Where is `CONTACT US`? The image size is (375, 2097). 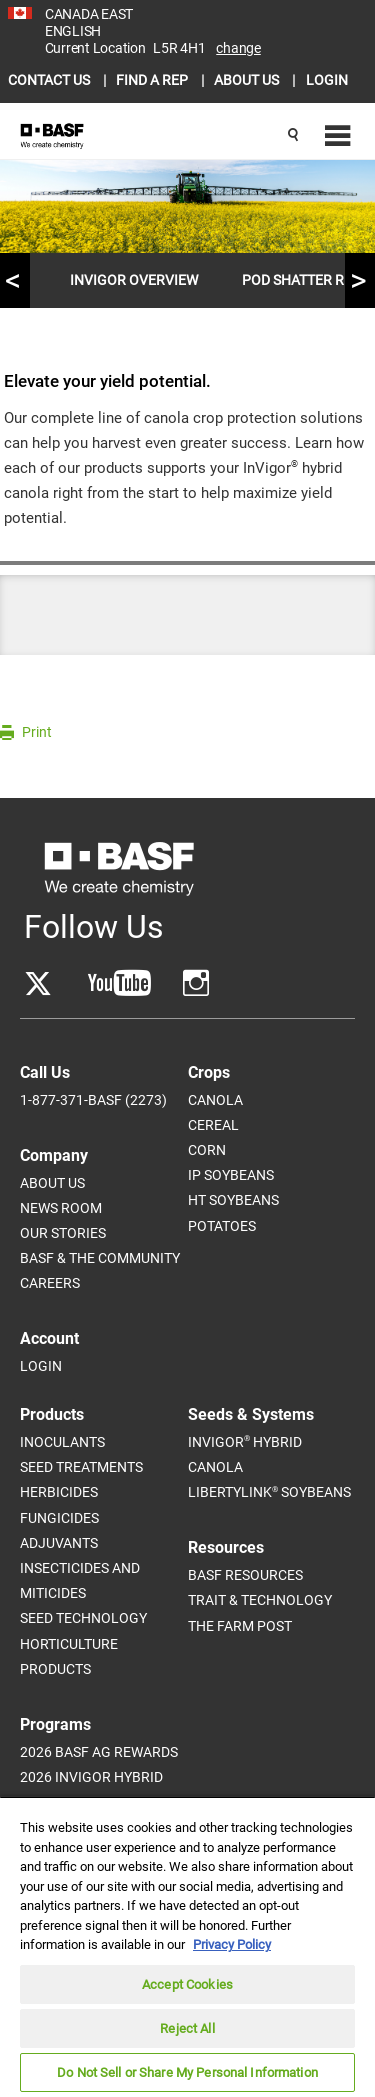
CONTACT US is located at coordinates (50, 80).